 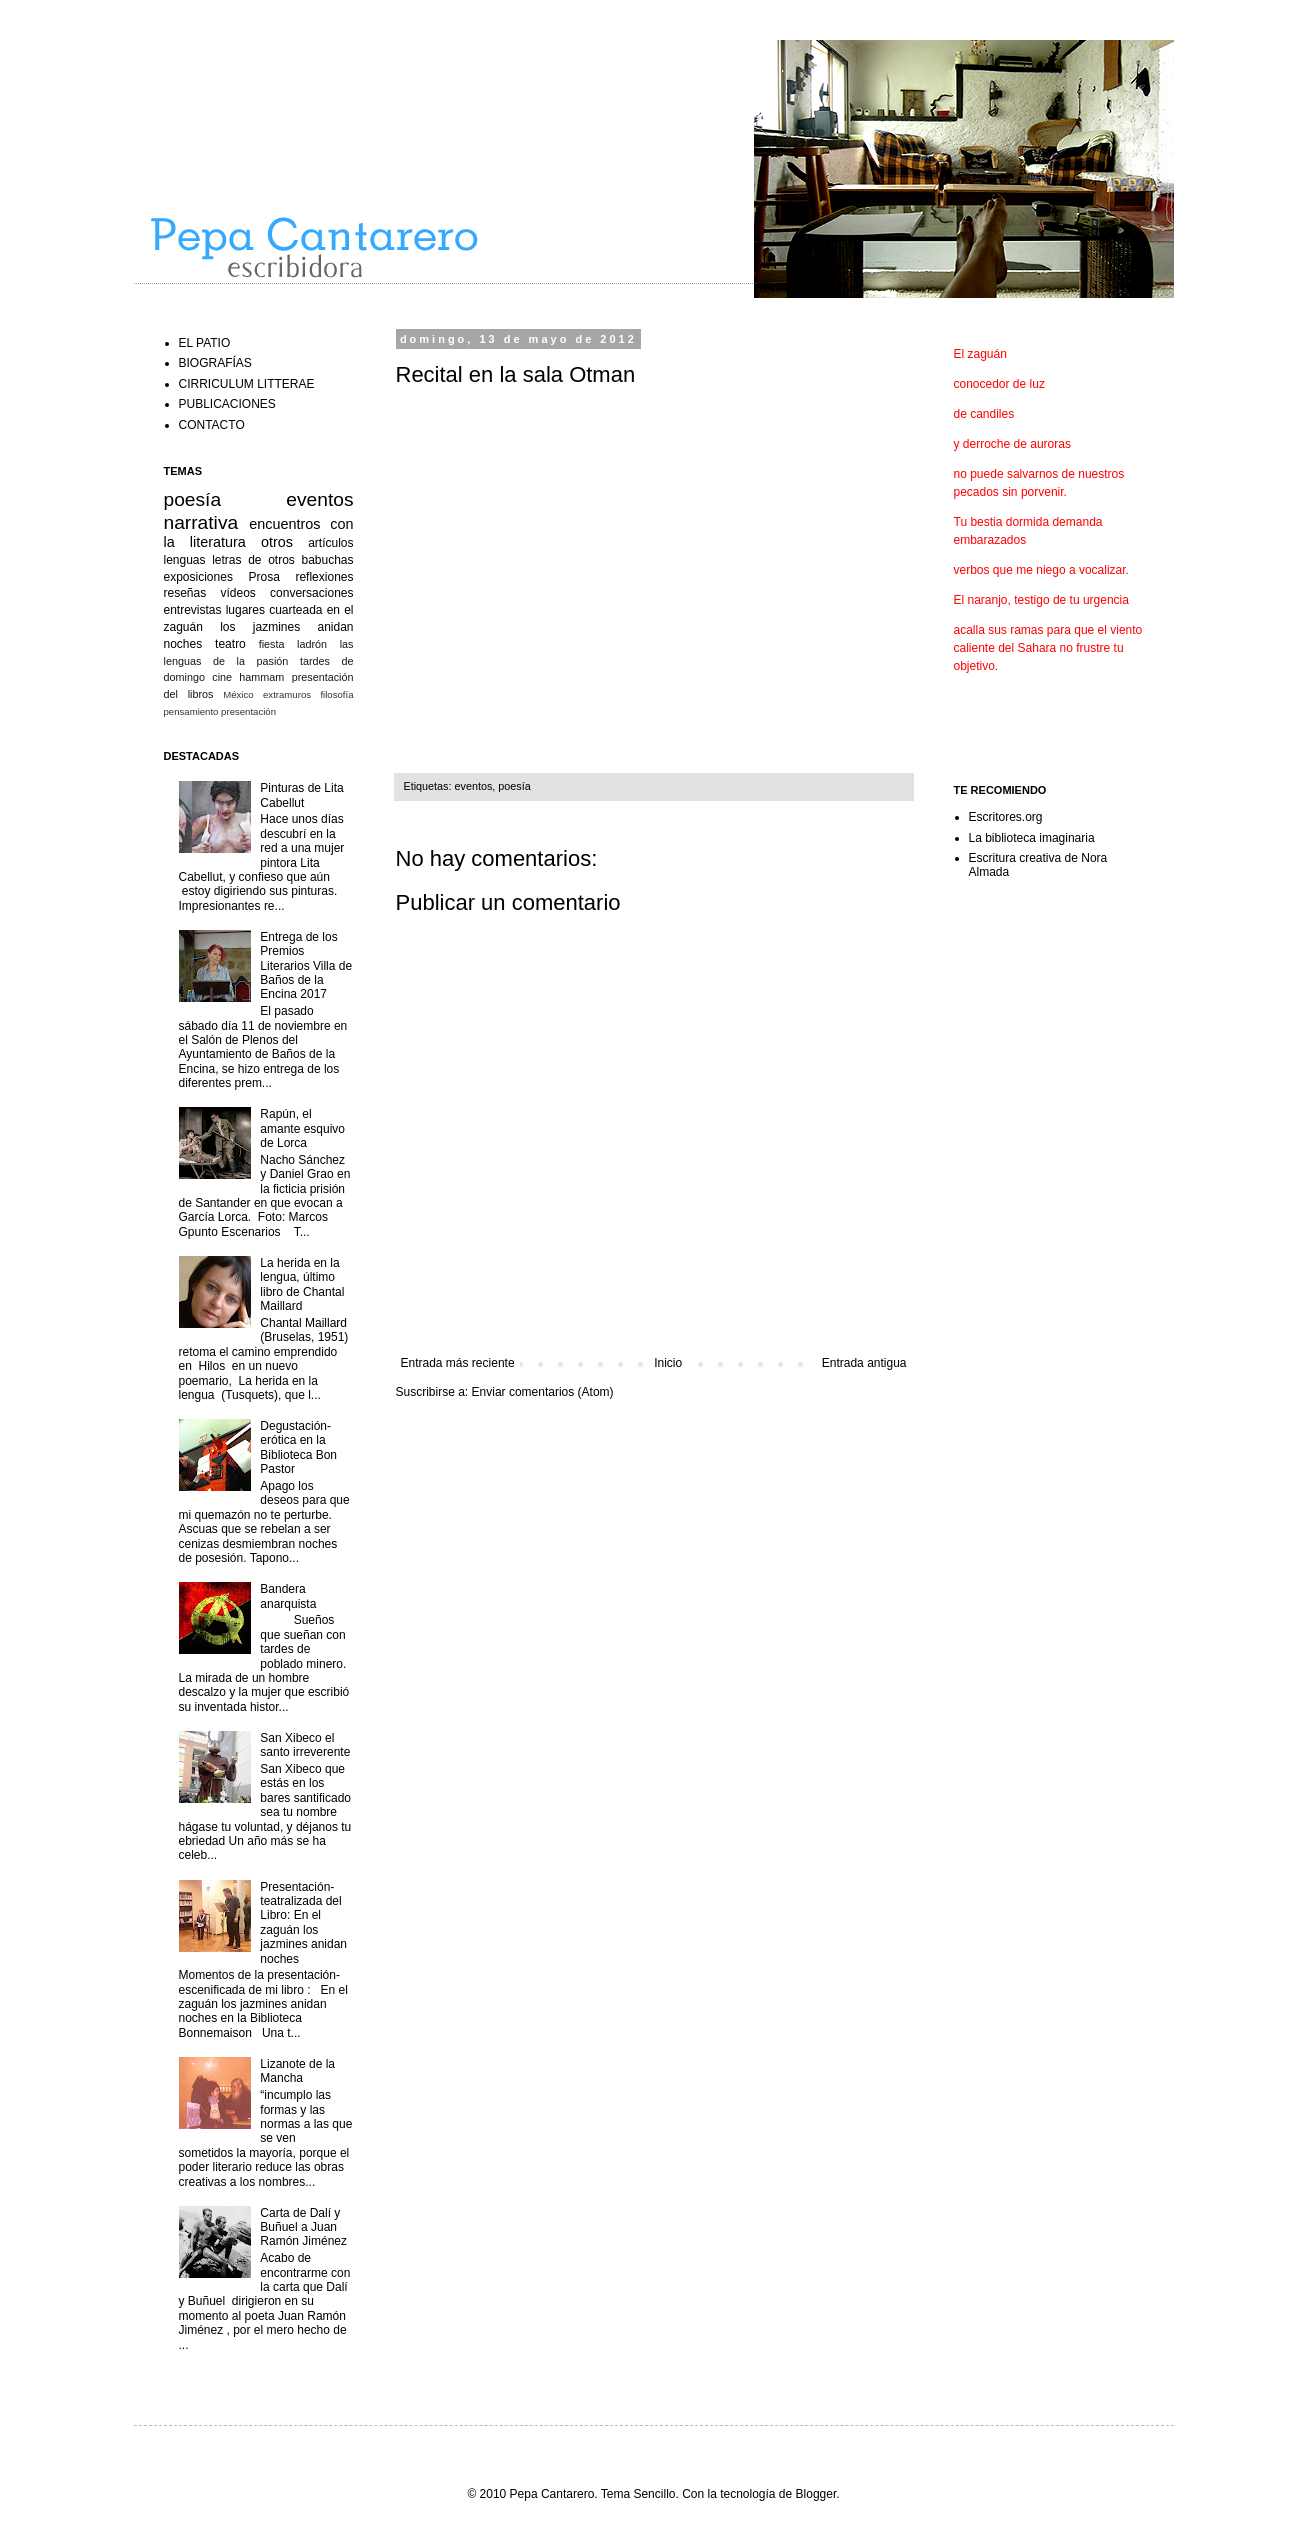 I want to click on lenguas, so click(x=185, y=560).